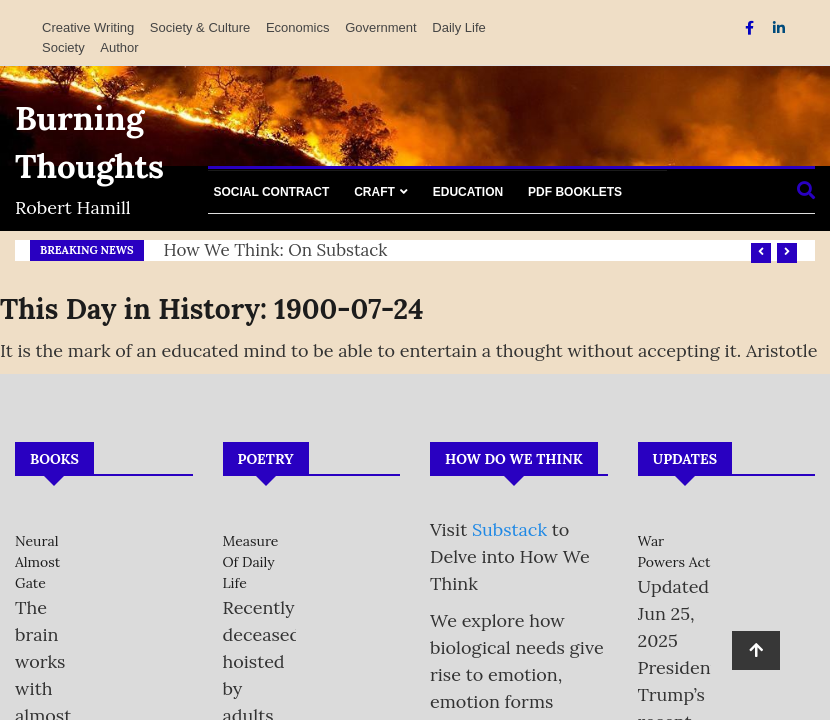 The width and height of the screenshot is (830, 720). What do you see at coordinates (119, 47) in the screenshot?
I see `Author` at bounding box center [119, 47].